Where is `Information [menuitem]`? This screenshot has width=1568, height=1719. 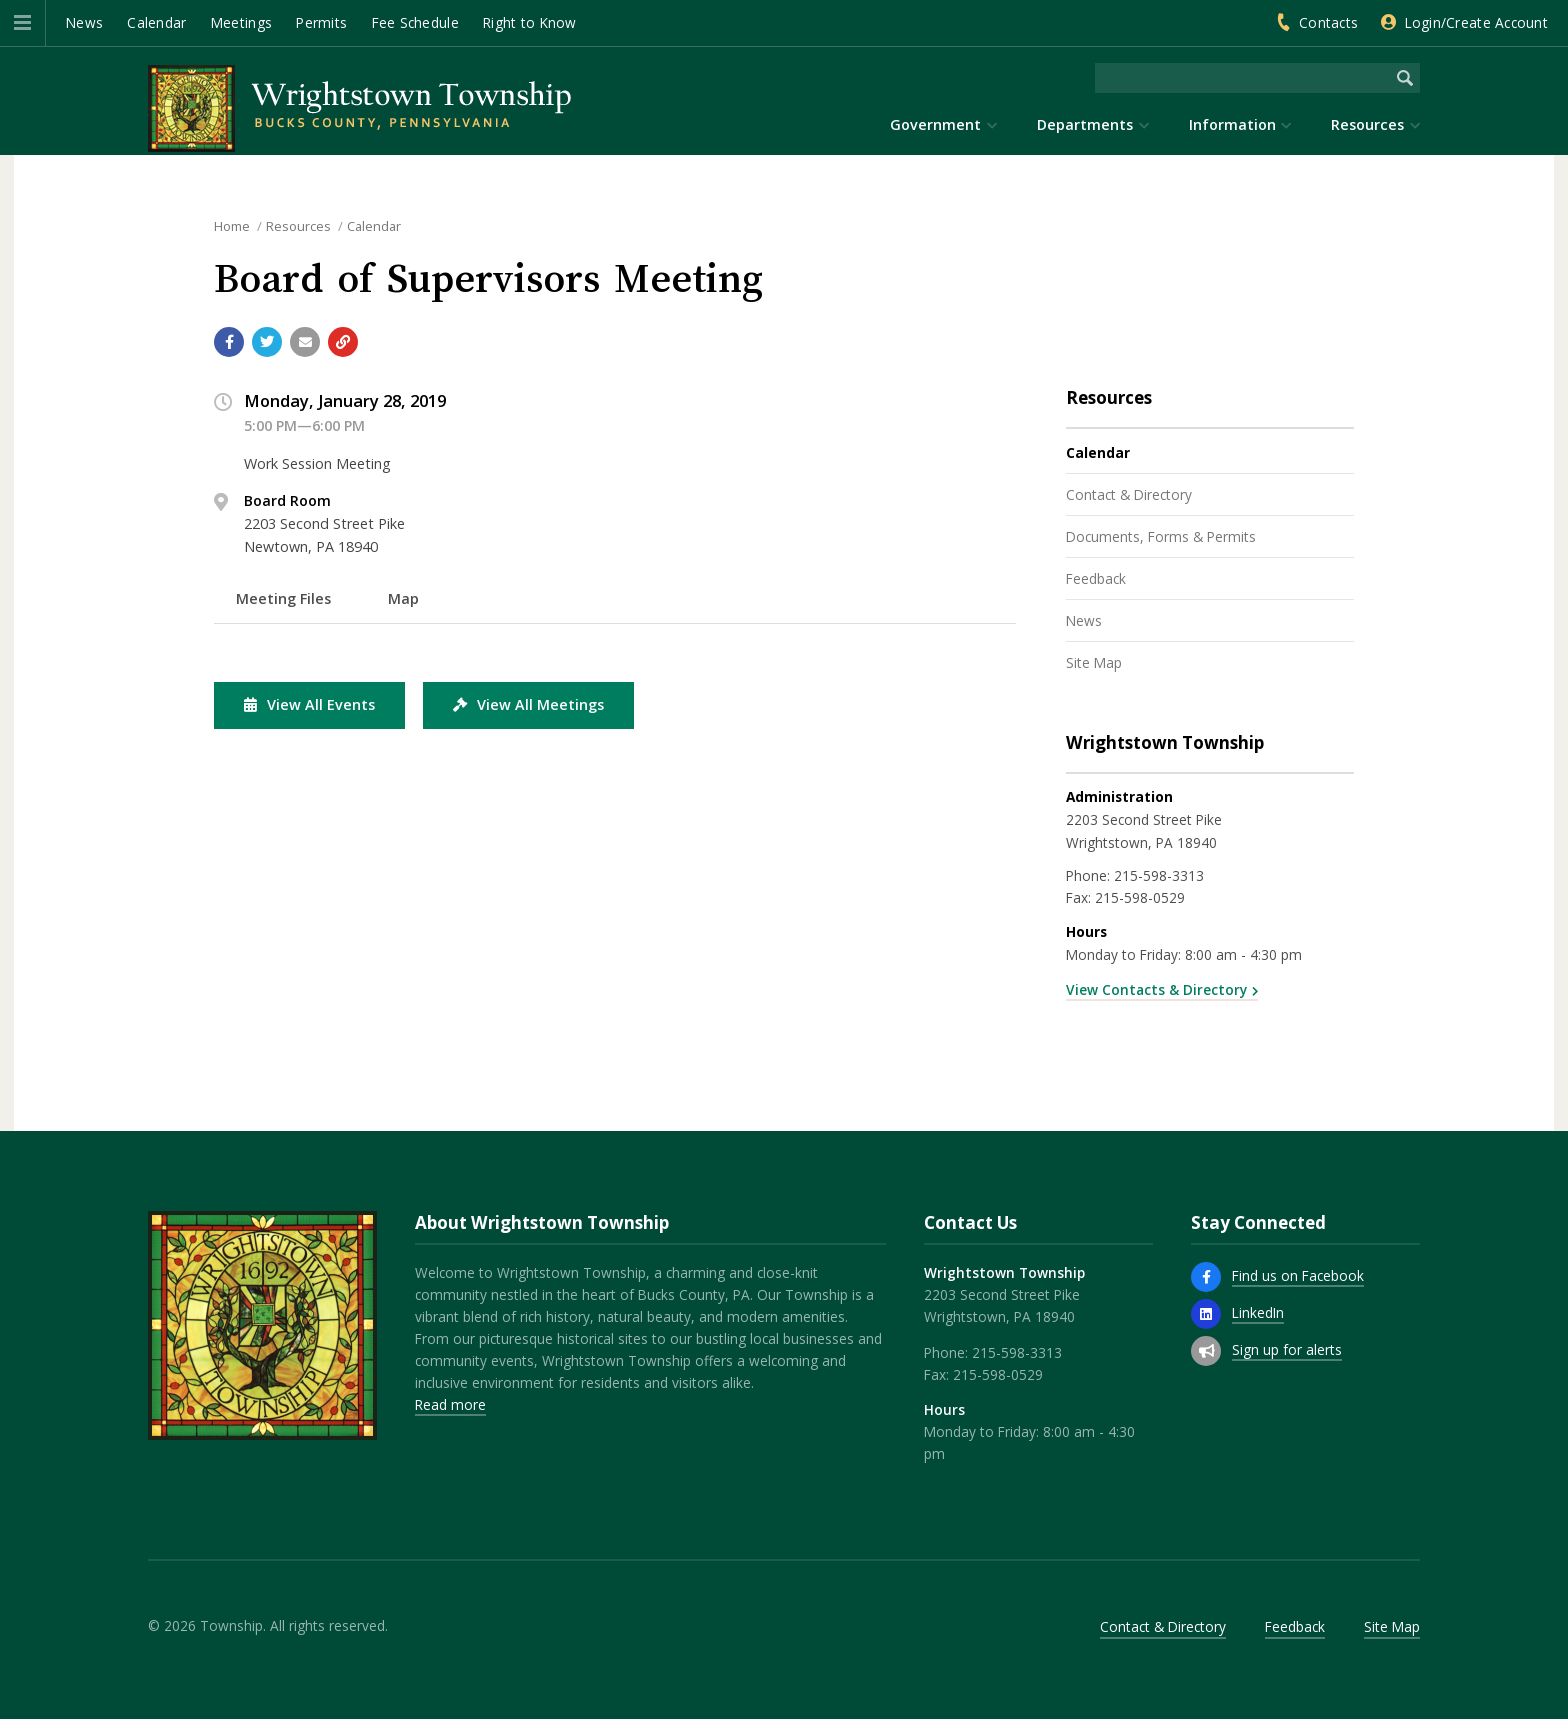 Information [menuitem] is located at coordinates (1232, 124).